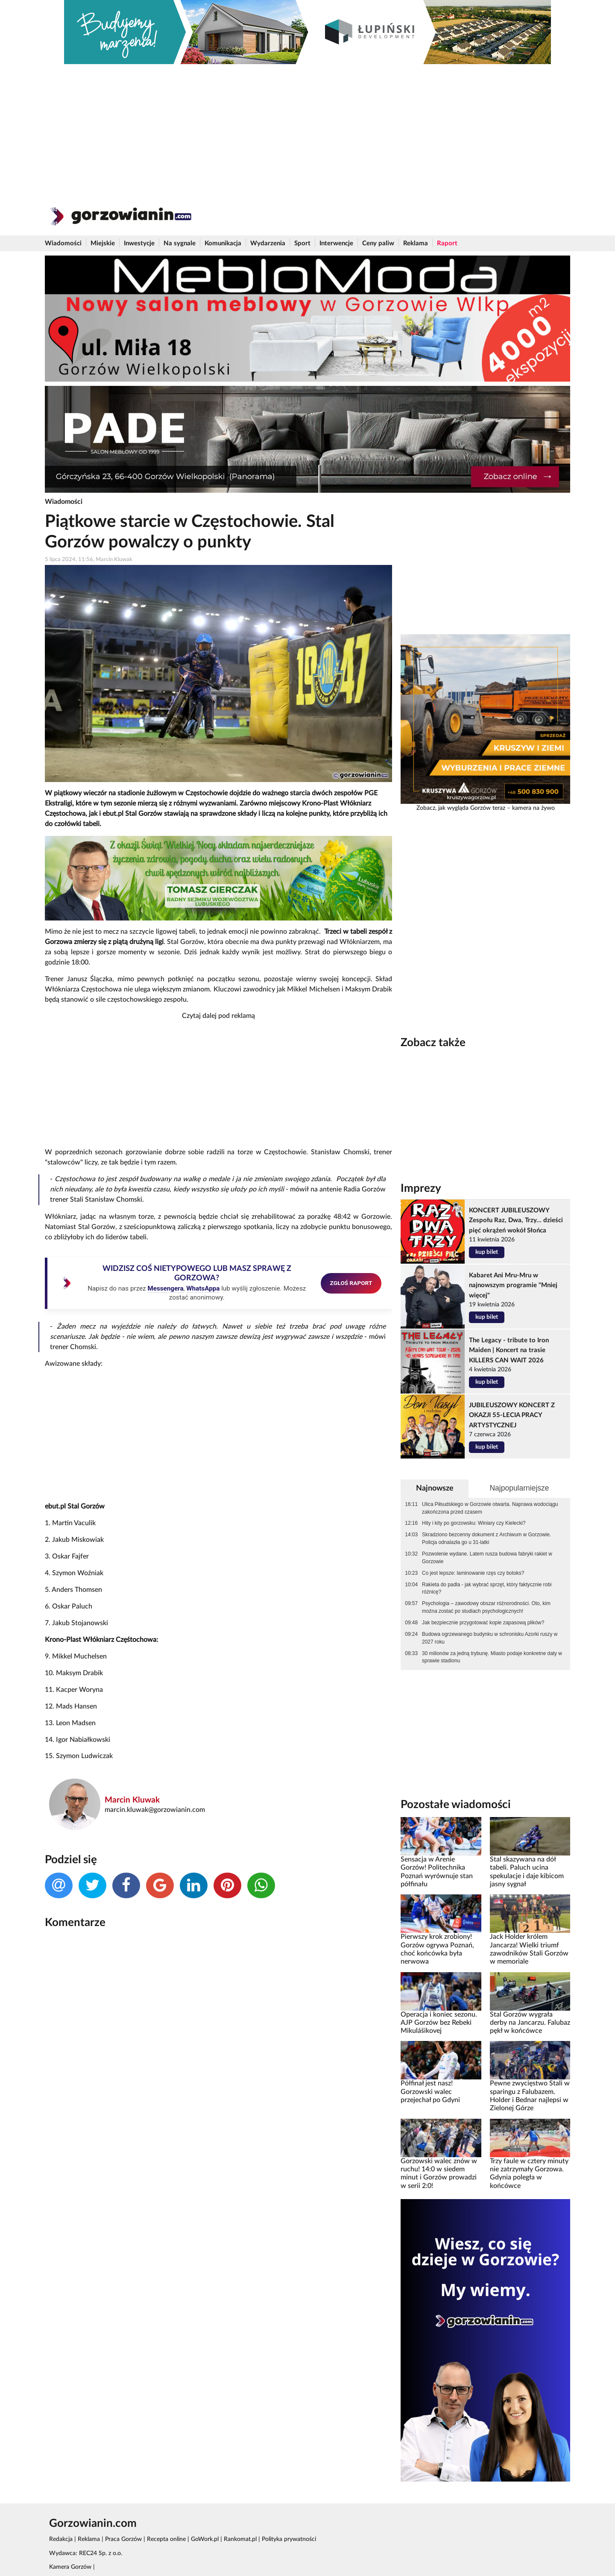 The width and height of the screenshot is (615, 2576). I want to click on Stal Gorzów wygrała derby na Jancarzu. Falubaz pękł w końcówce, so click(530, 2023).